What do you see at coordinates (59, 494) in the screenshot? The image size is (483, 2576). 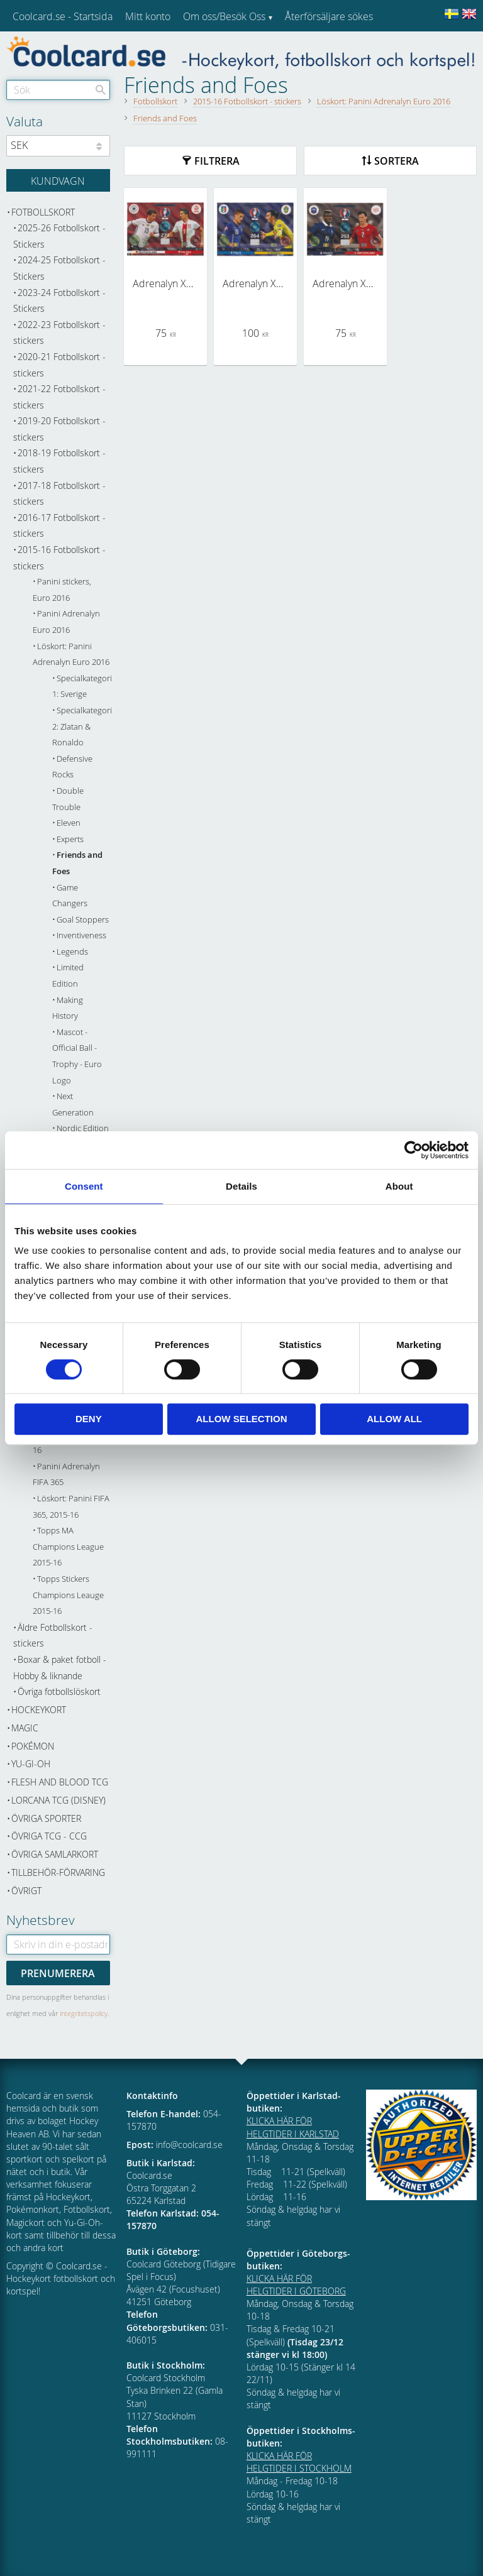 I see `2017-18 Fotbollskort - stickers [menuitem]` at bounding box center [59, 494].